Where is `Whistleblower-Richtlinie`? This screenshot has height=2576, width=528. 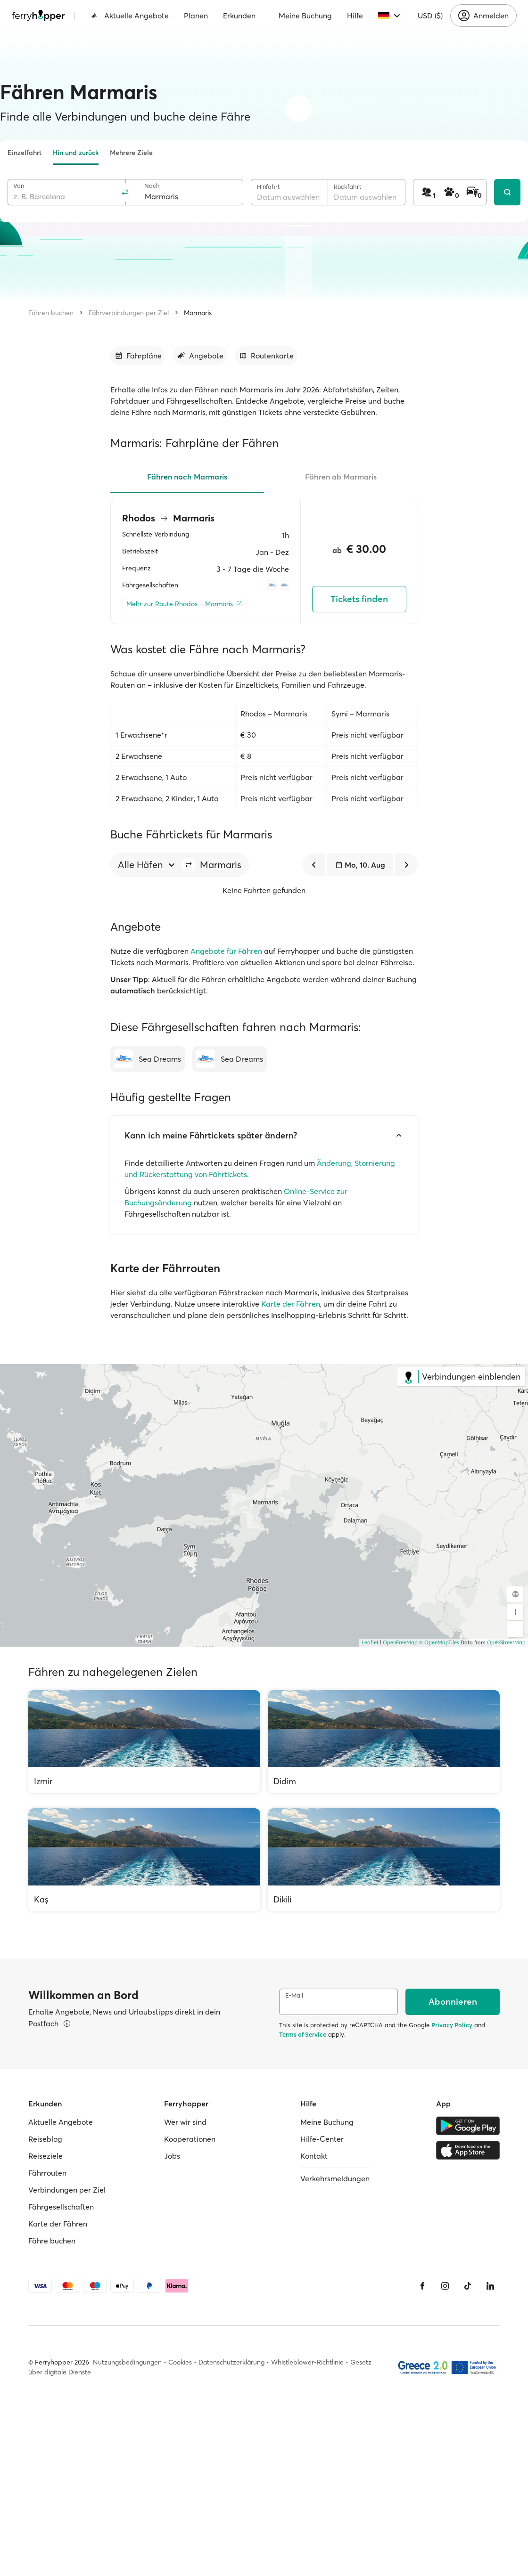
Whistleblower-Richtlinie is located at coordinates (307, 2362).